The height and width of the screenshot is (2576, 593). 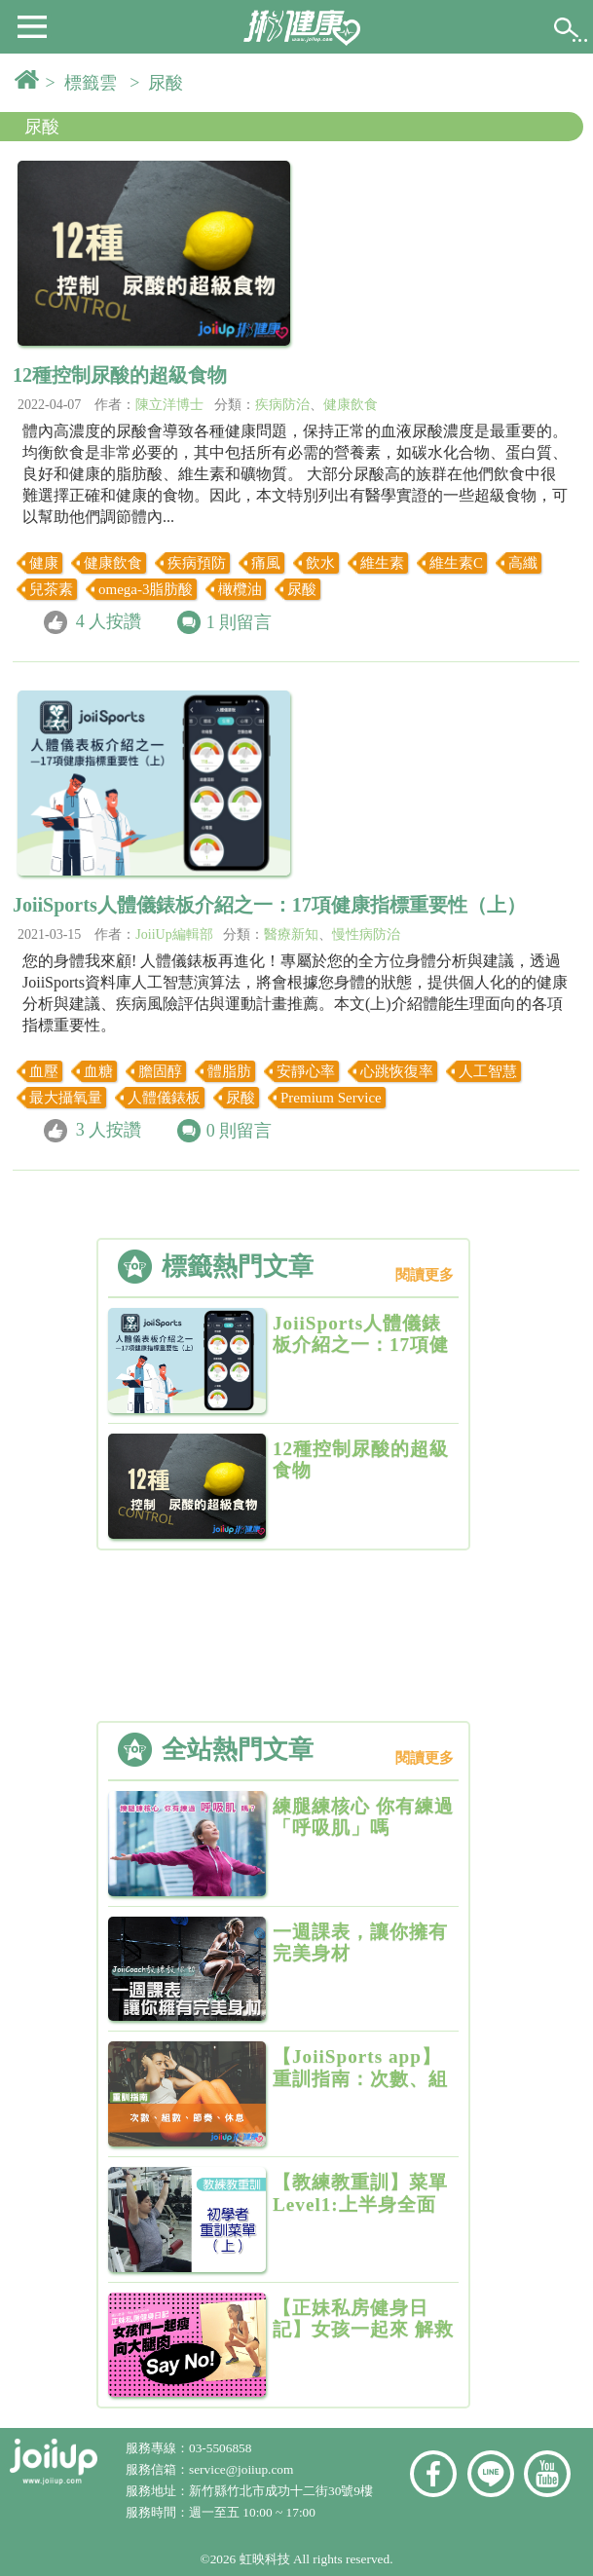 What do you see at coordinates (265, 2559) in the screenshot?
I see `虹映科技` at bounding box center [265, 2559].